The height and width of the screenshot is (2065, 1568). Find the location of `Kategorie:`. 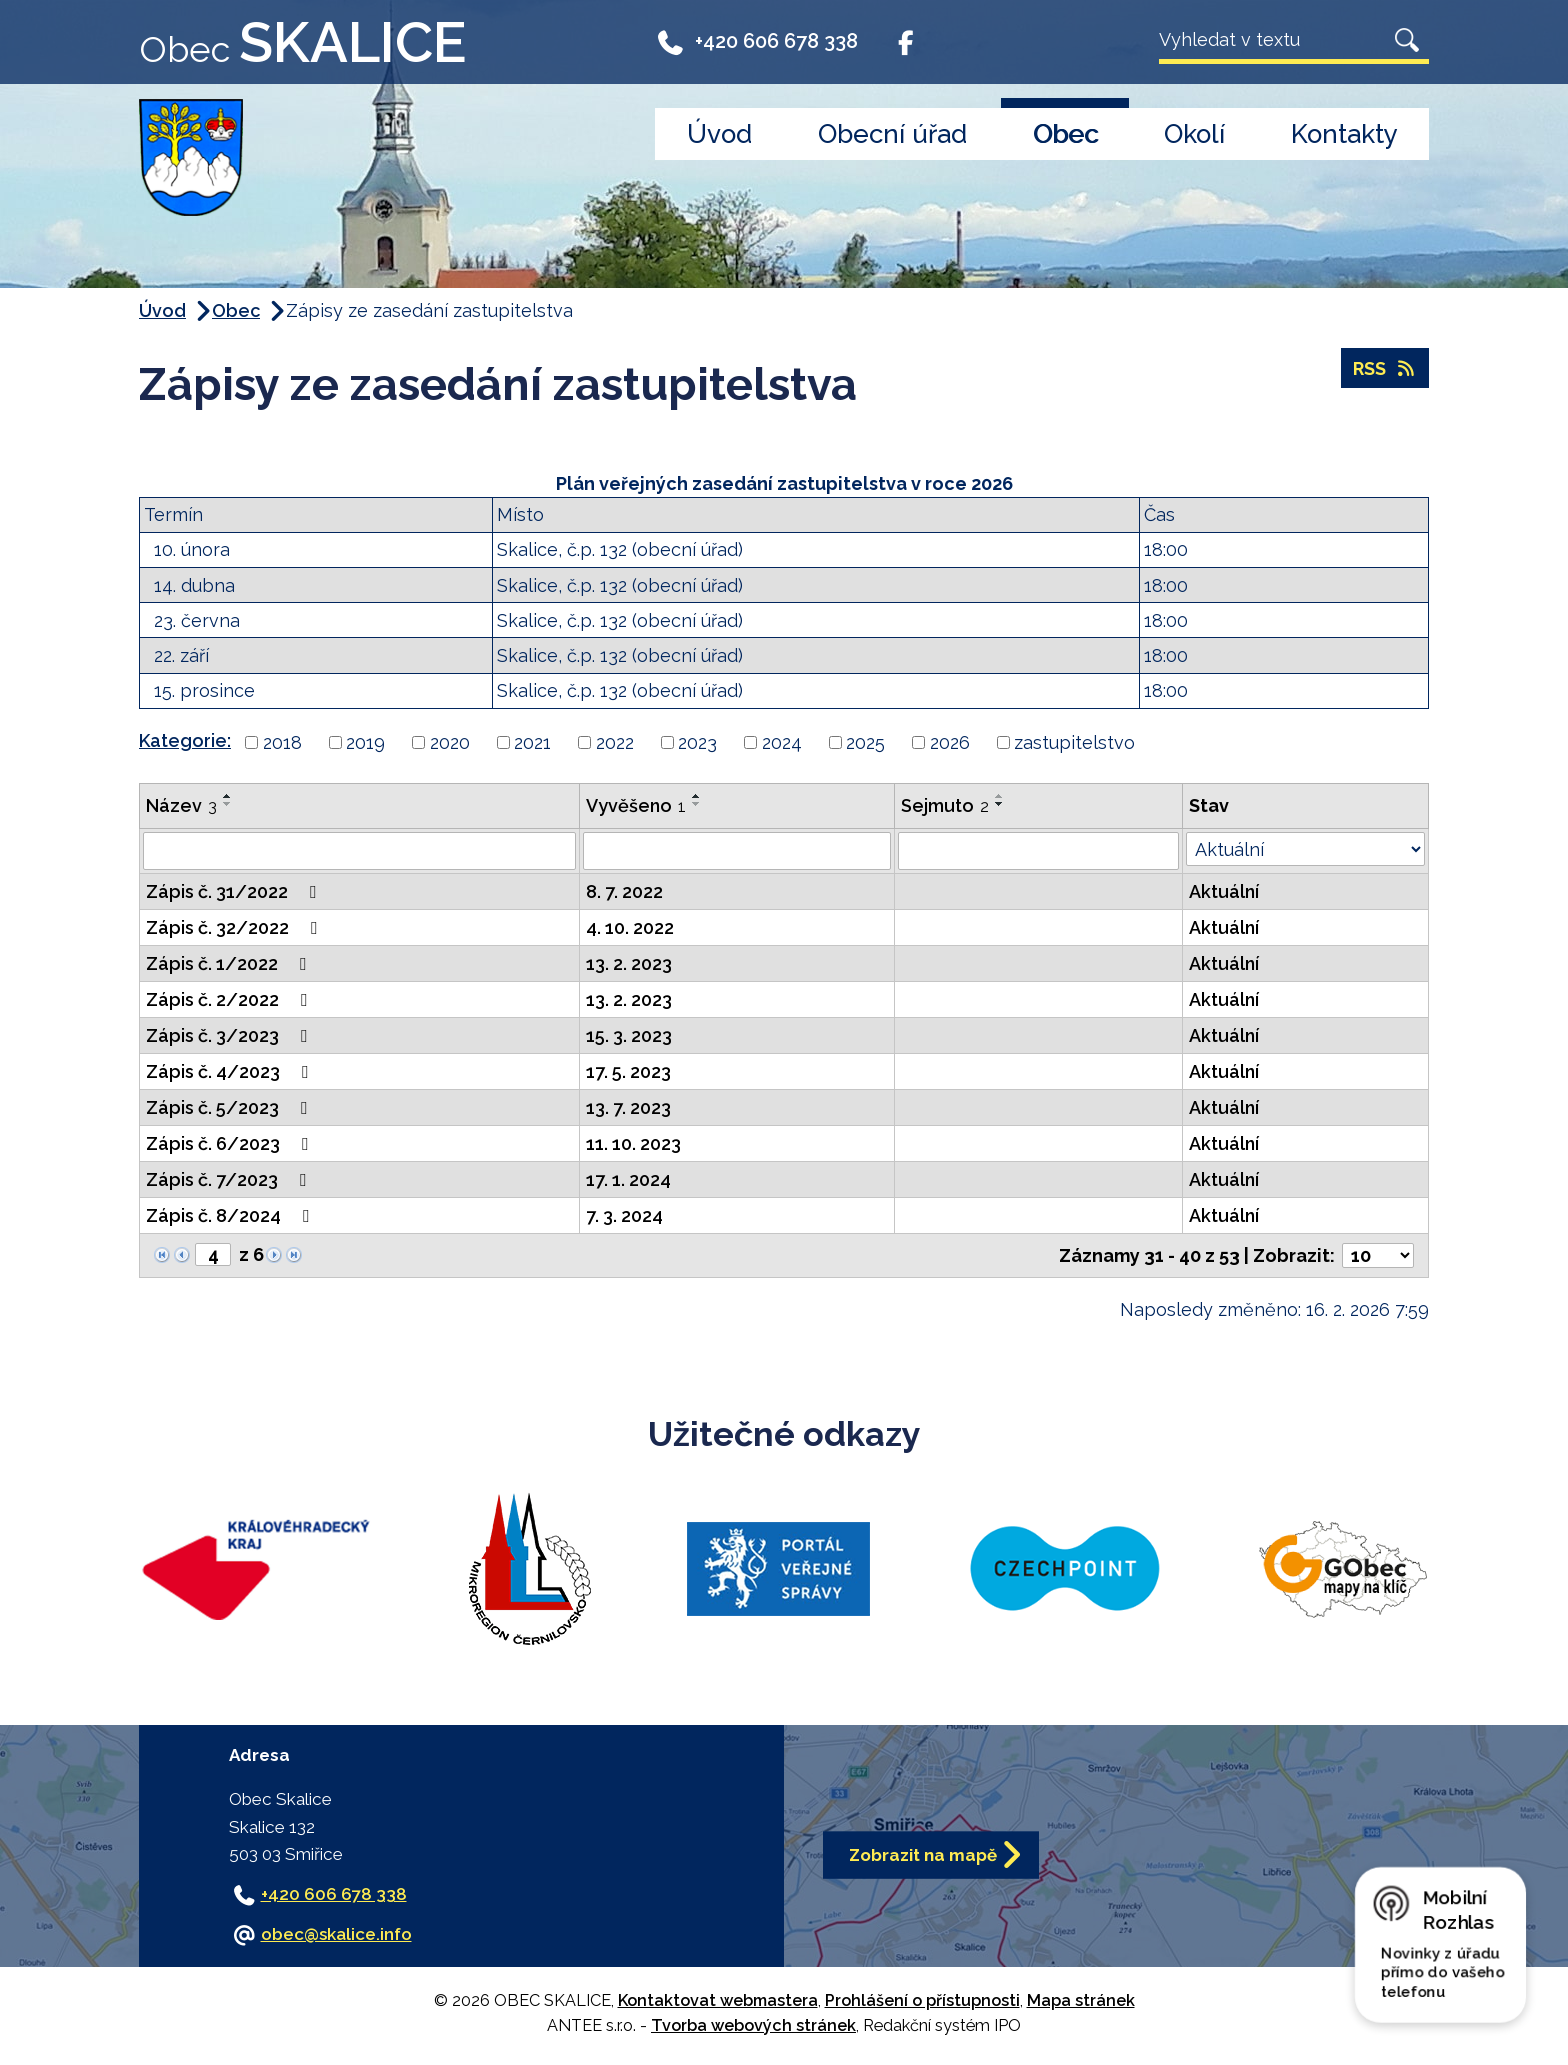

Kategorie: is located at coordinates (185, 740).